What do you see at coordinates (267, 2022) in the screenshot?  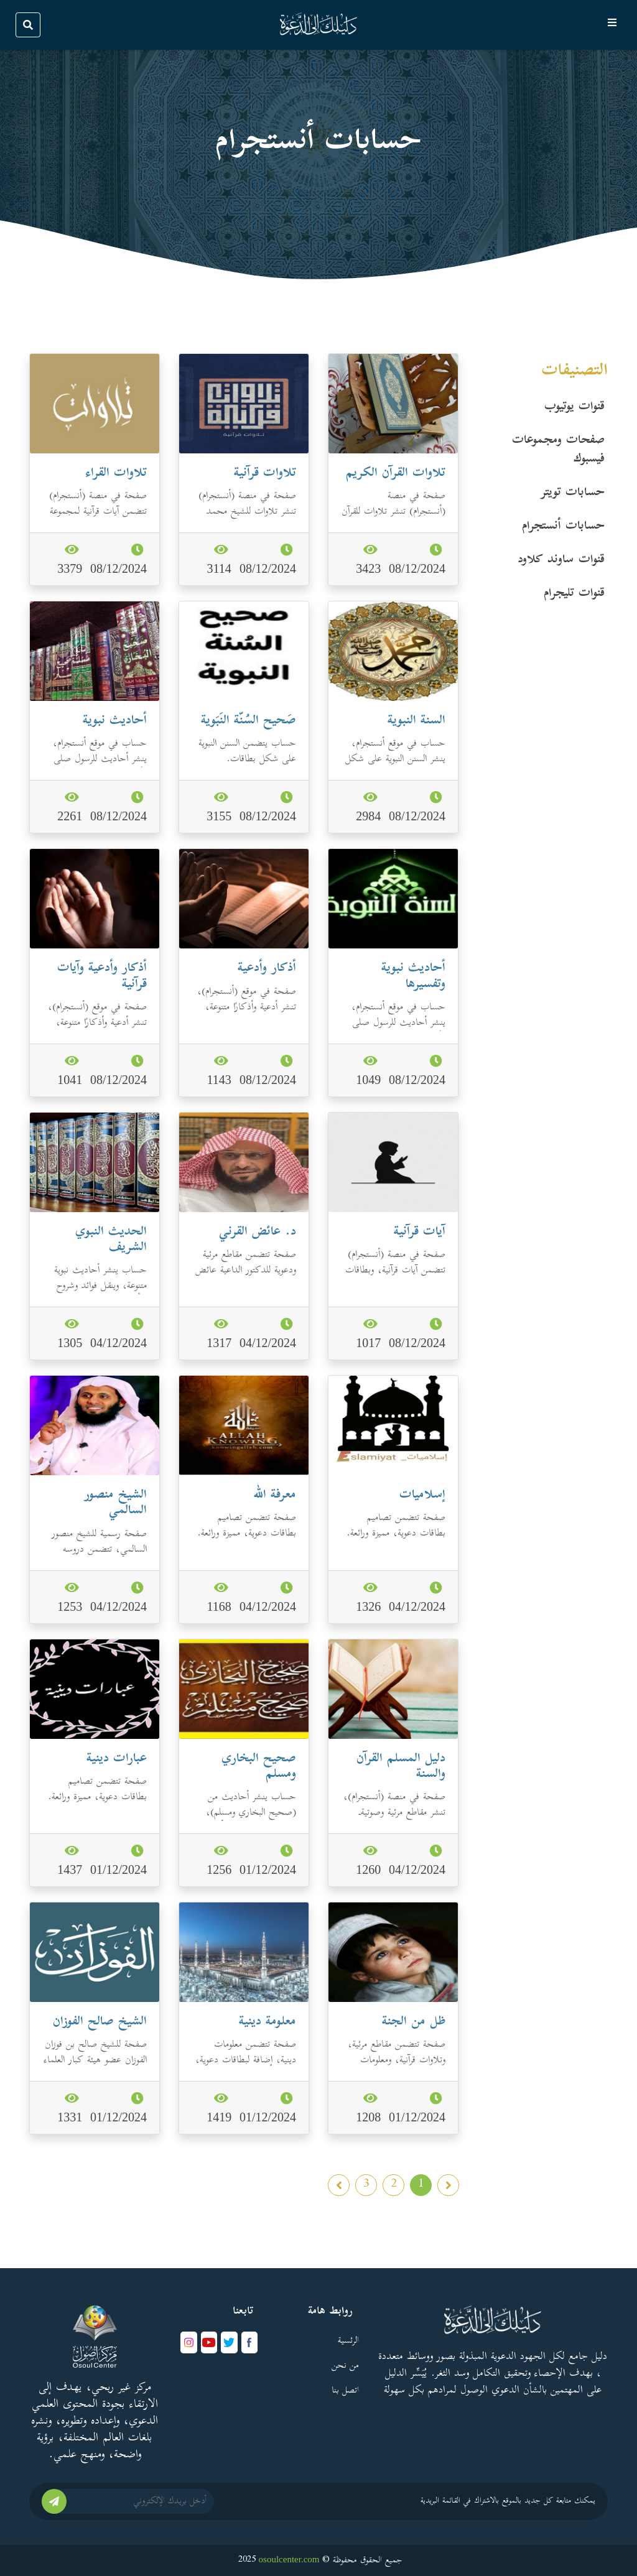 I see `معلومة دينية` at bounding box center [267, 2022].